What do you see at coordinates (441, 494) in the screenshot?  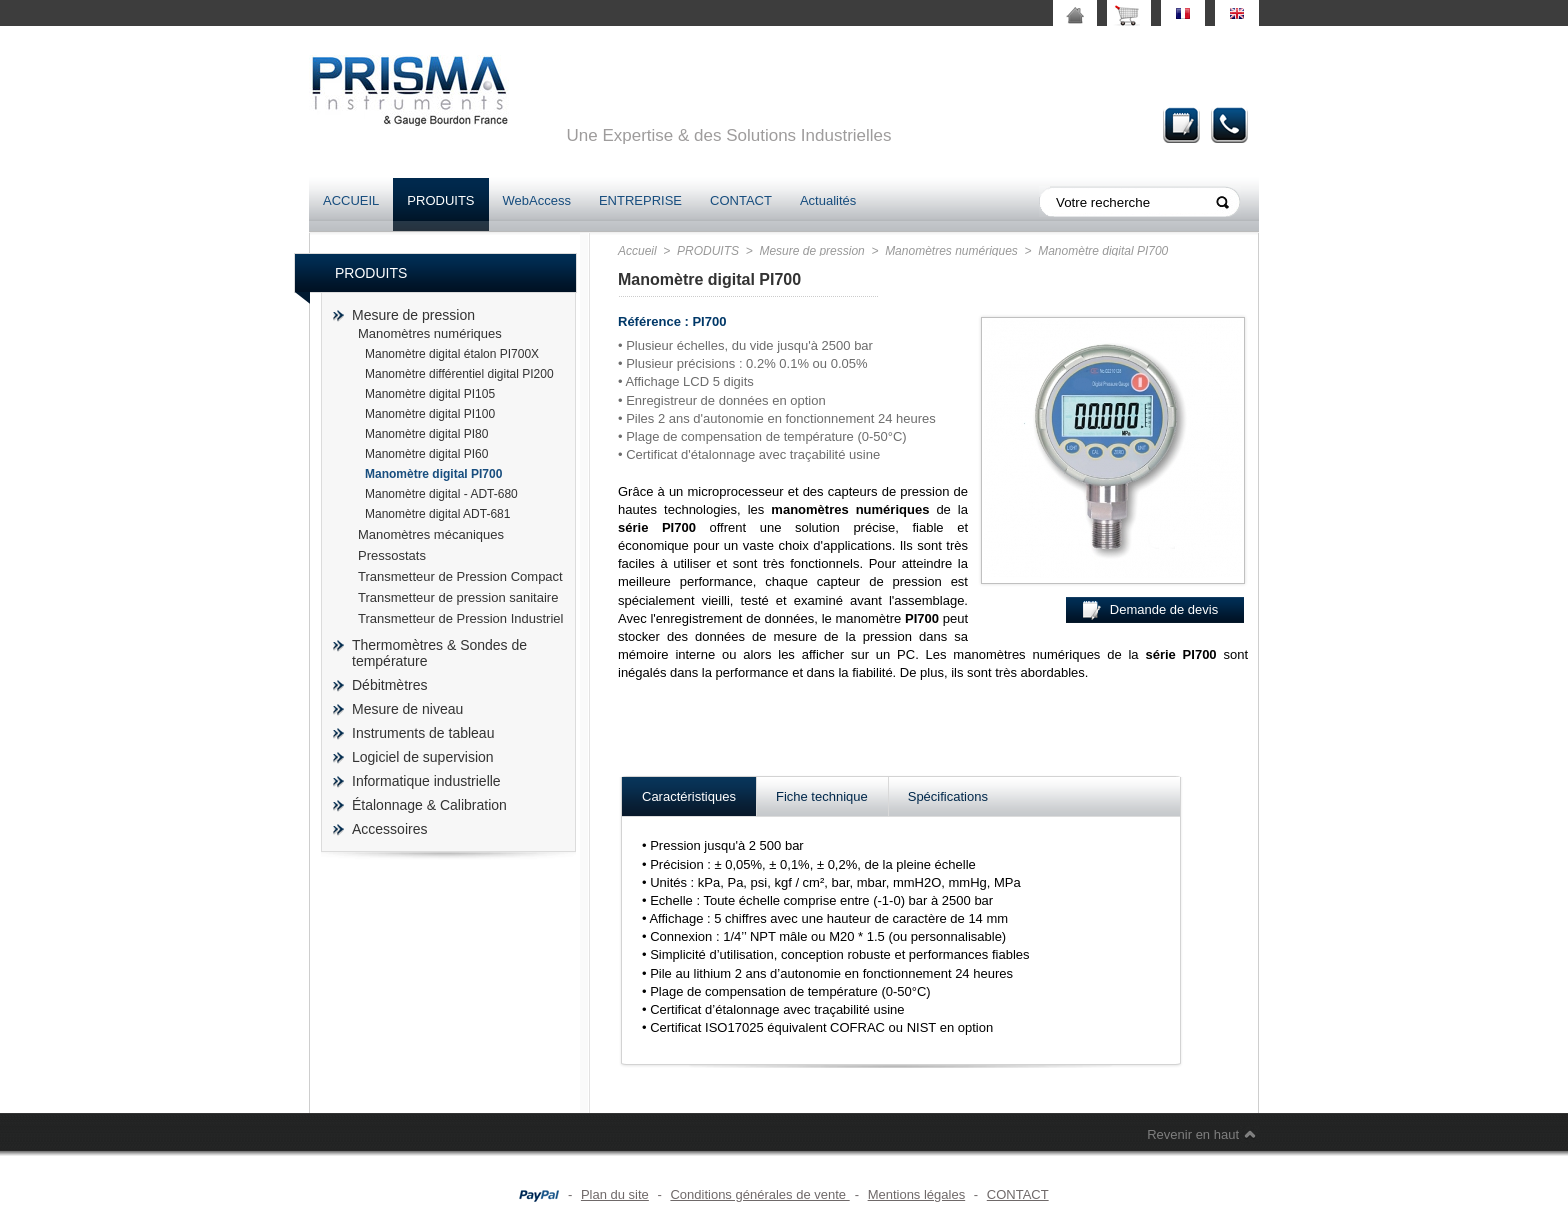 I see `Manomètre digital - ADT-680` at bounding box center [441, 494].